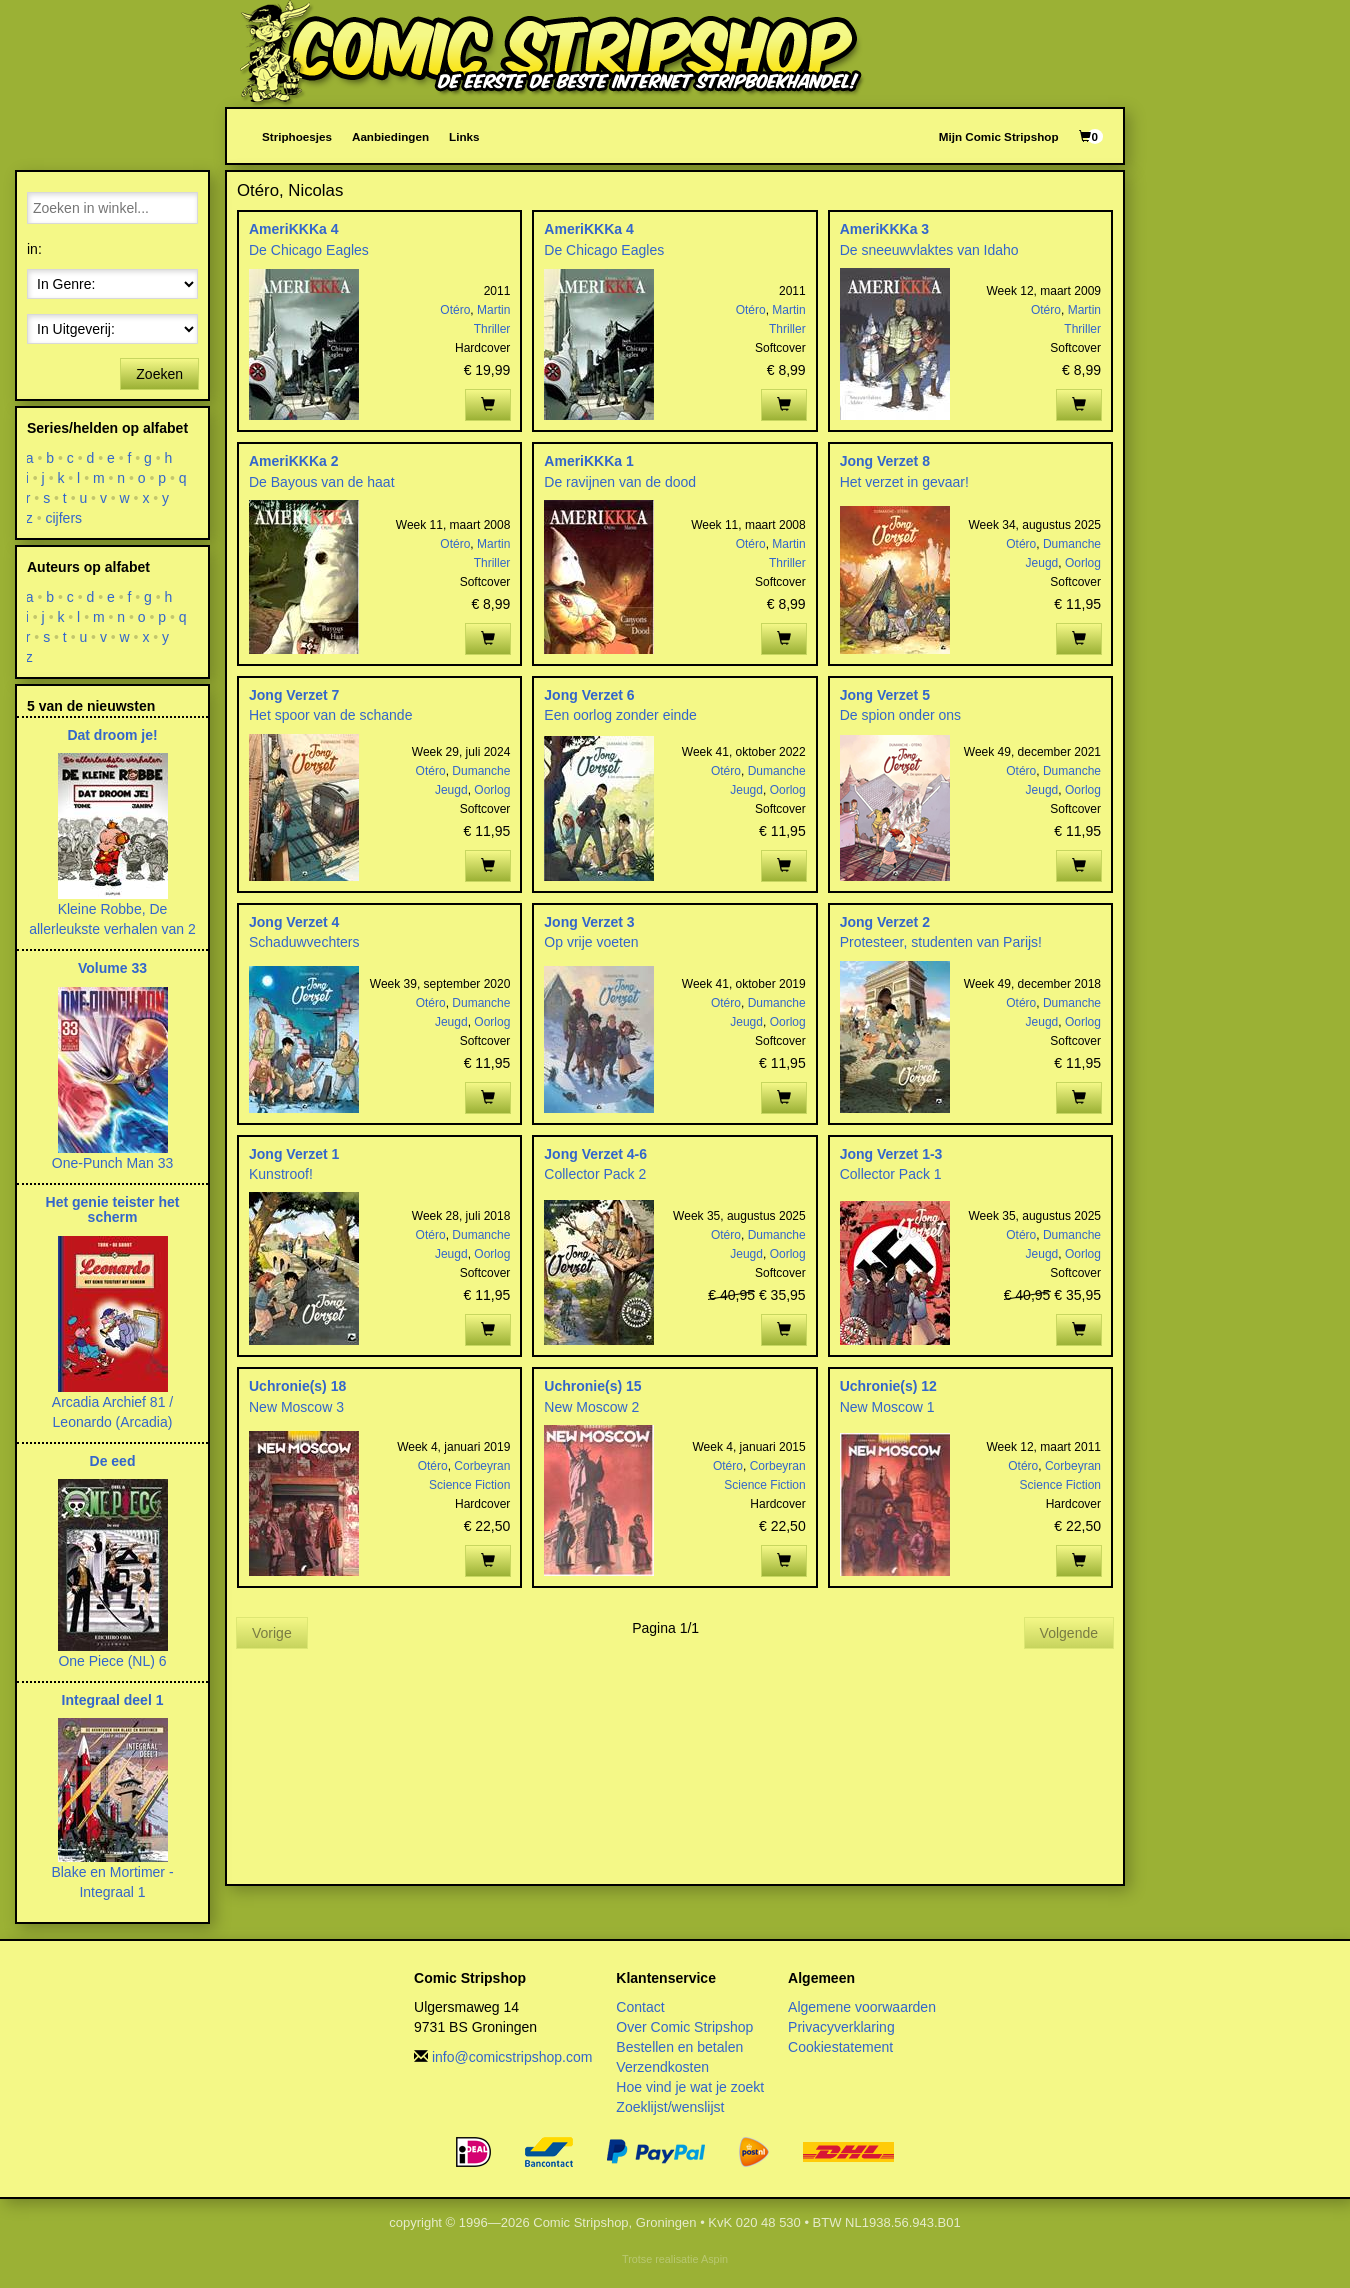 The height and width of the screenshot is (2288, 1350). Describe the element at coordinates (670, 2107) in the screenshot. I see `Zoeklijst/wenslijst` at that location.